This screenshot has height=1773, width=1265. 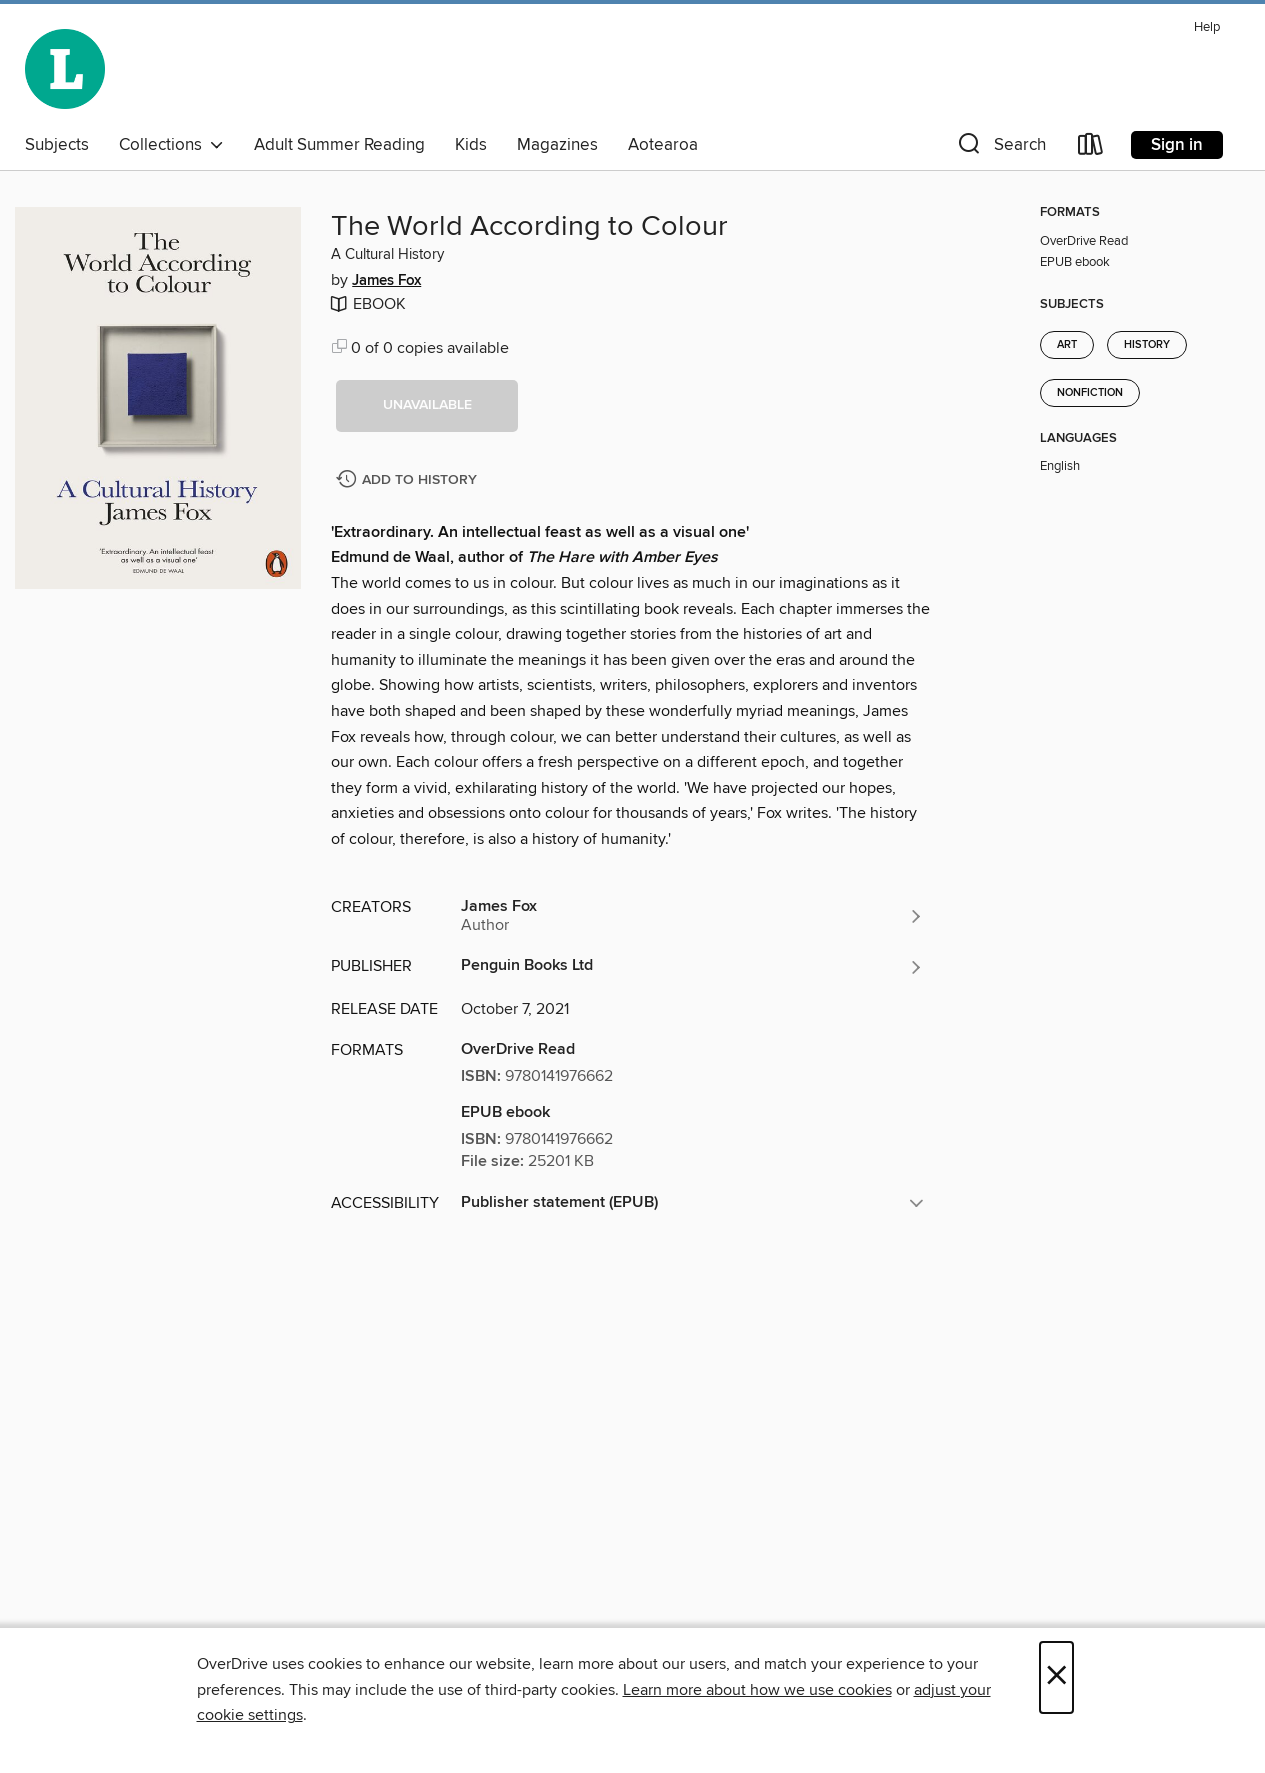 What do you see at coordinates (663, 145) in the screenshot?
I see `Aotearoa` at bounding box center [663, 145].